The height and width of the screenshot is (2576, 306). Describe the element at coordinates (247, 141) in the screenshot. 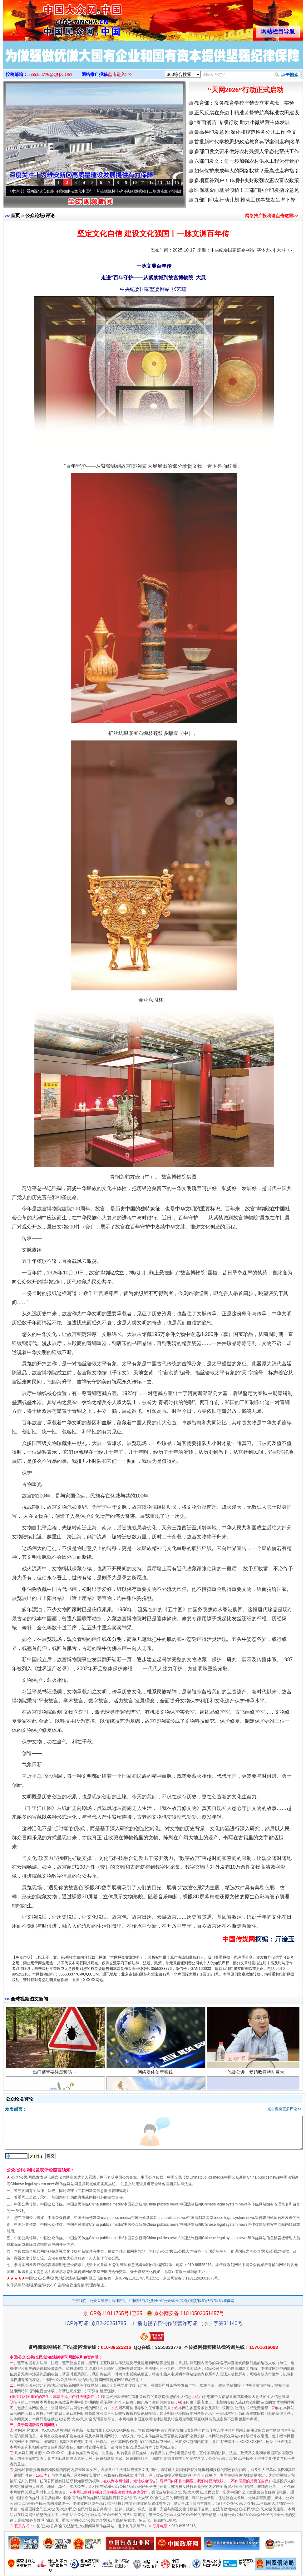

I see `首批新时代学校思想政治教育典型案例发布|名单` at that location.